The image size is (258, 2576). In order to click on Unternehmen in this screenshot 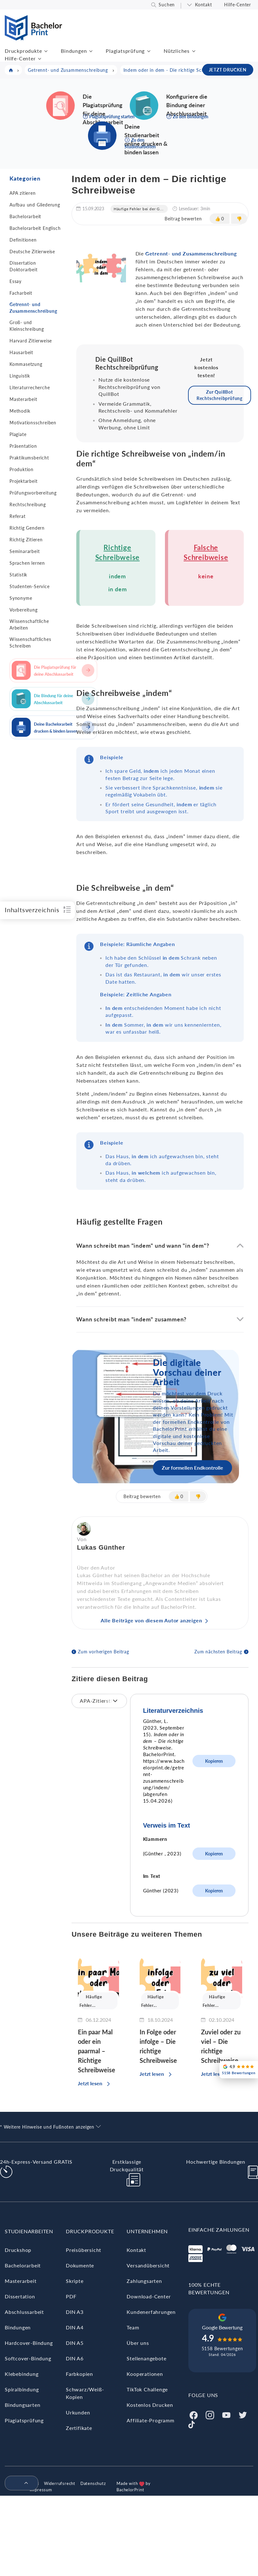, I will do `click(147, 2231)`.